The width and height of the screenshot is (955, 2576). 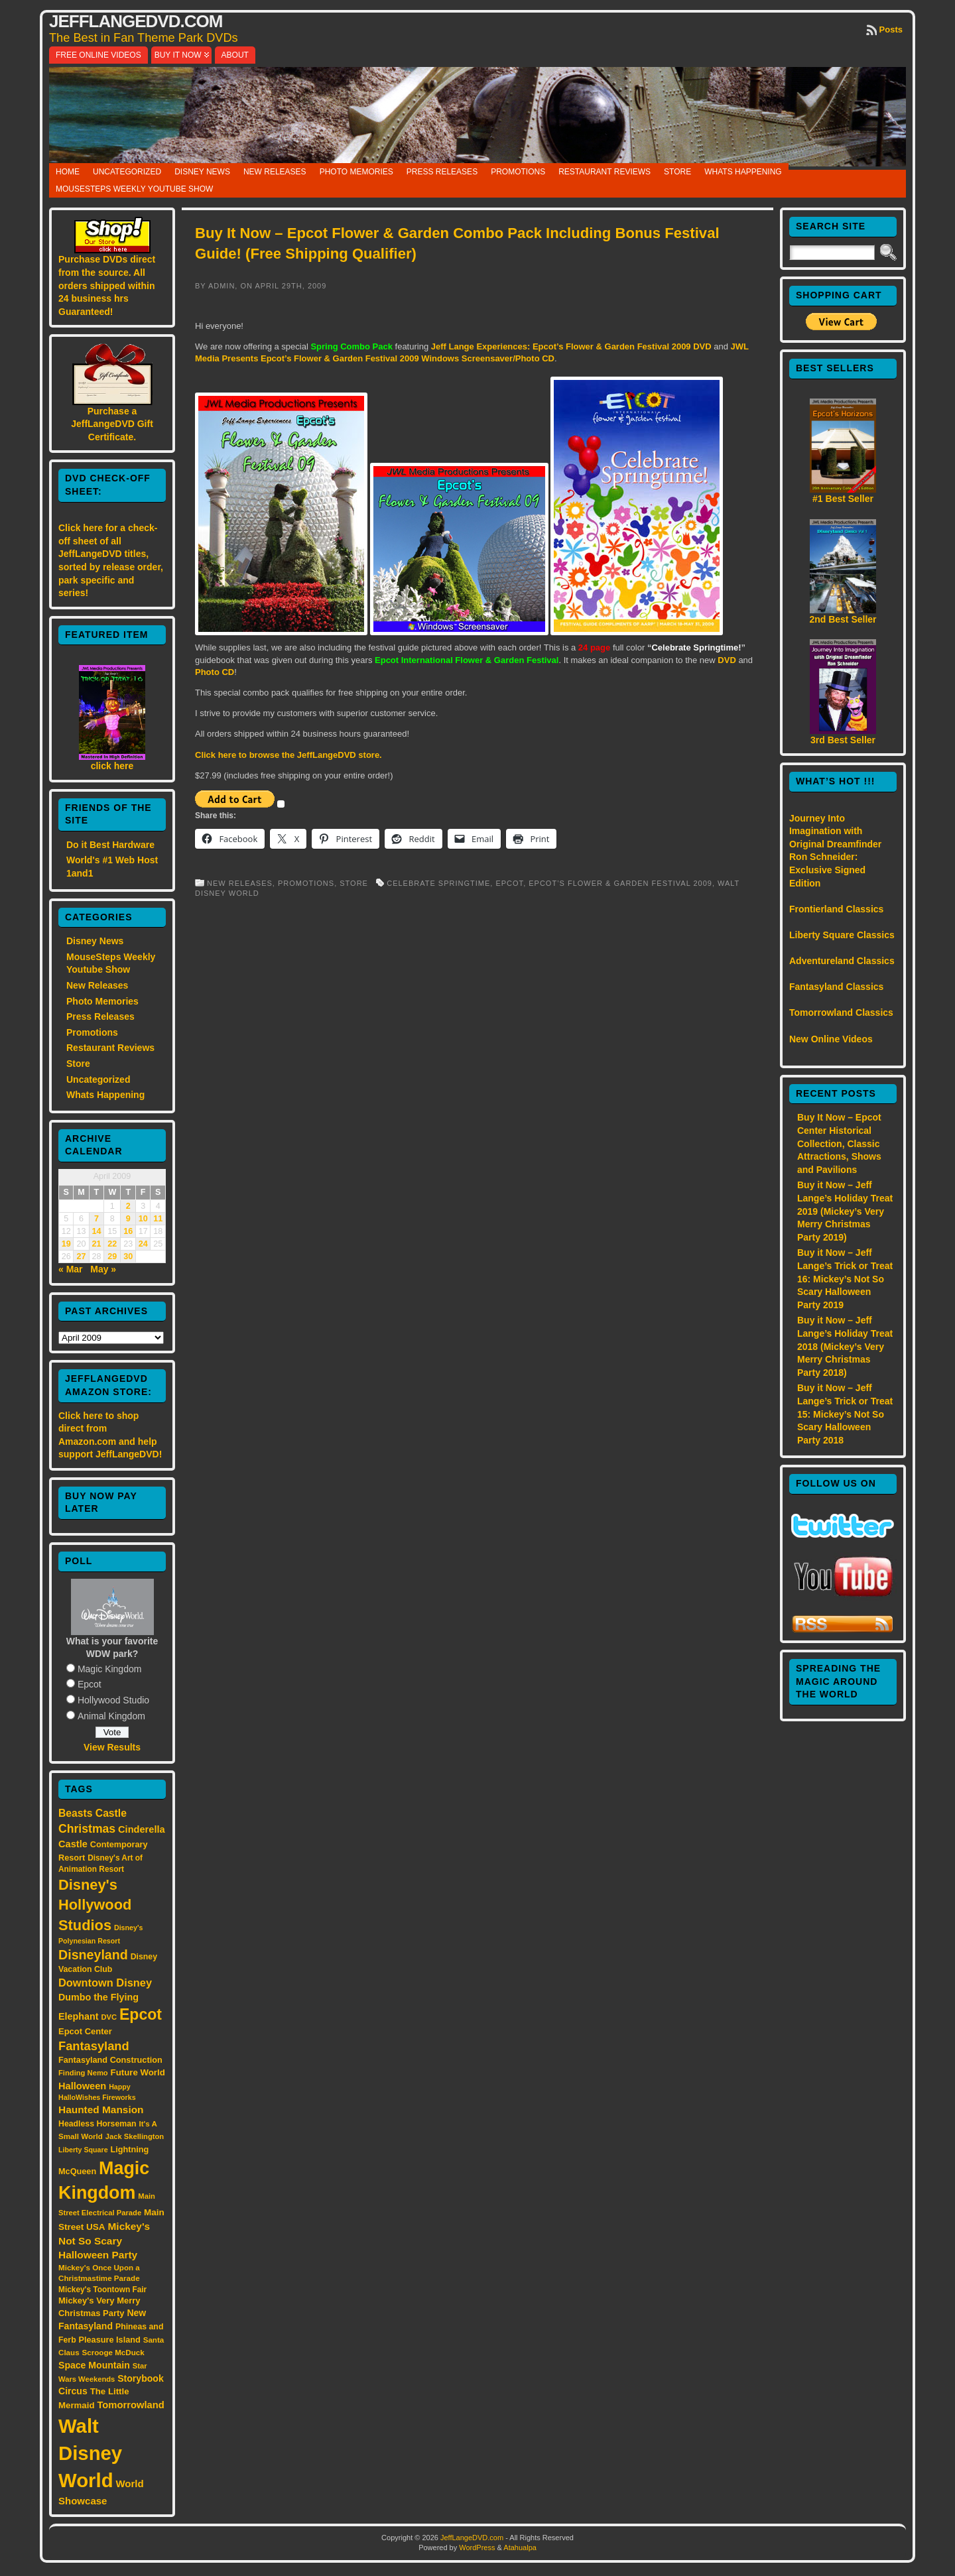 I want to click on 3rd Best Seller, so click(x=842, y=740).